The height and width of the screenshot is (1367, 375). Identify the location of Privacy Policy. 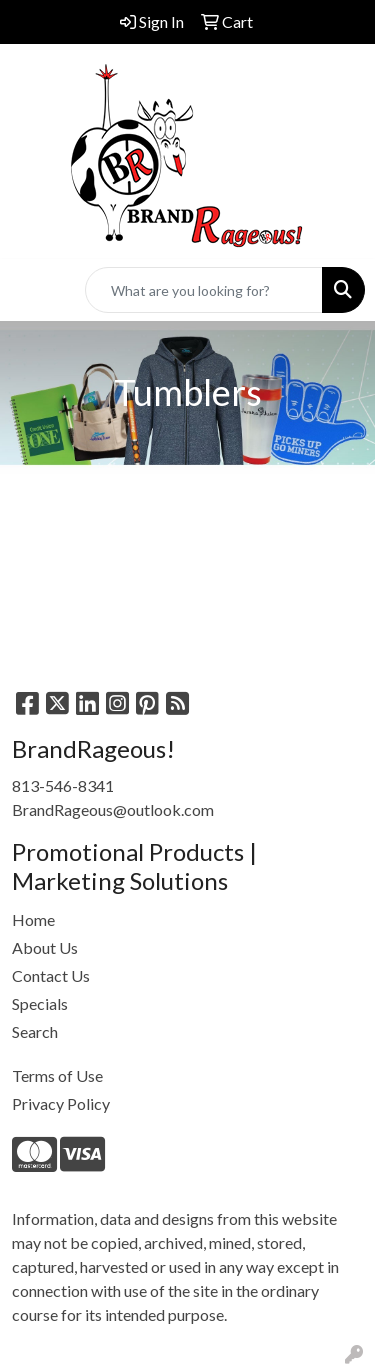
(61, 1103).